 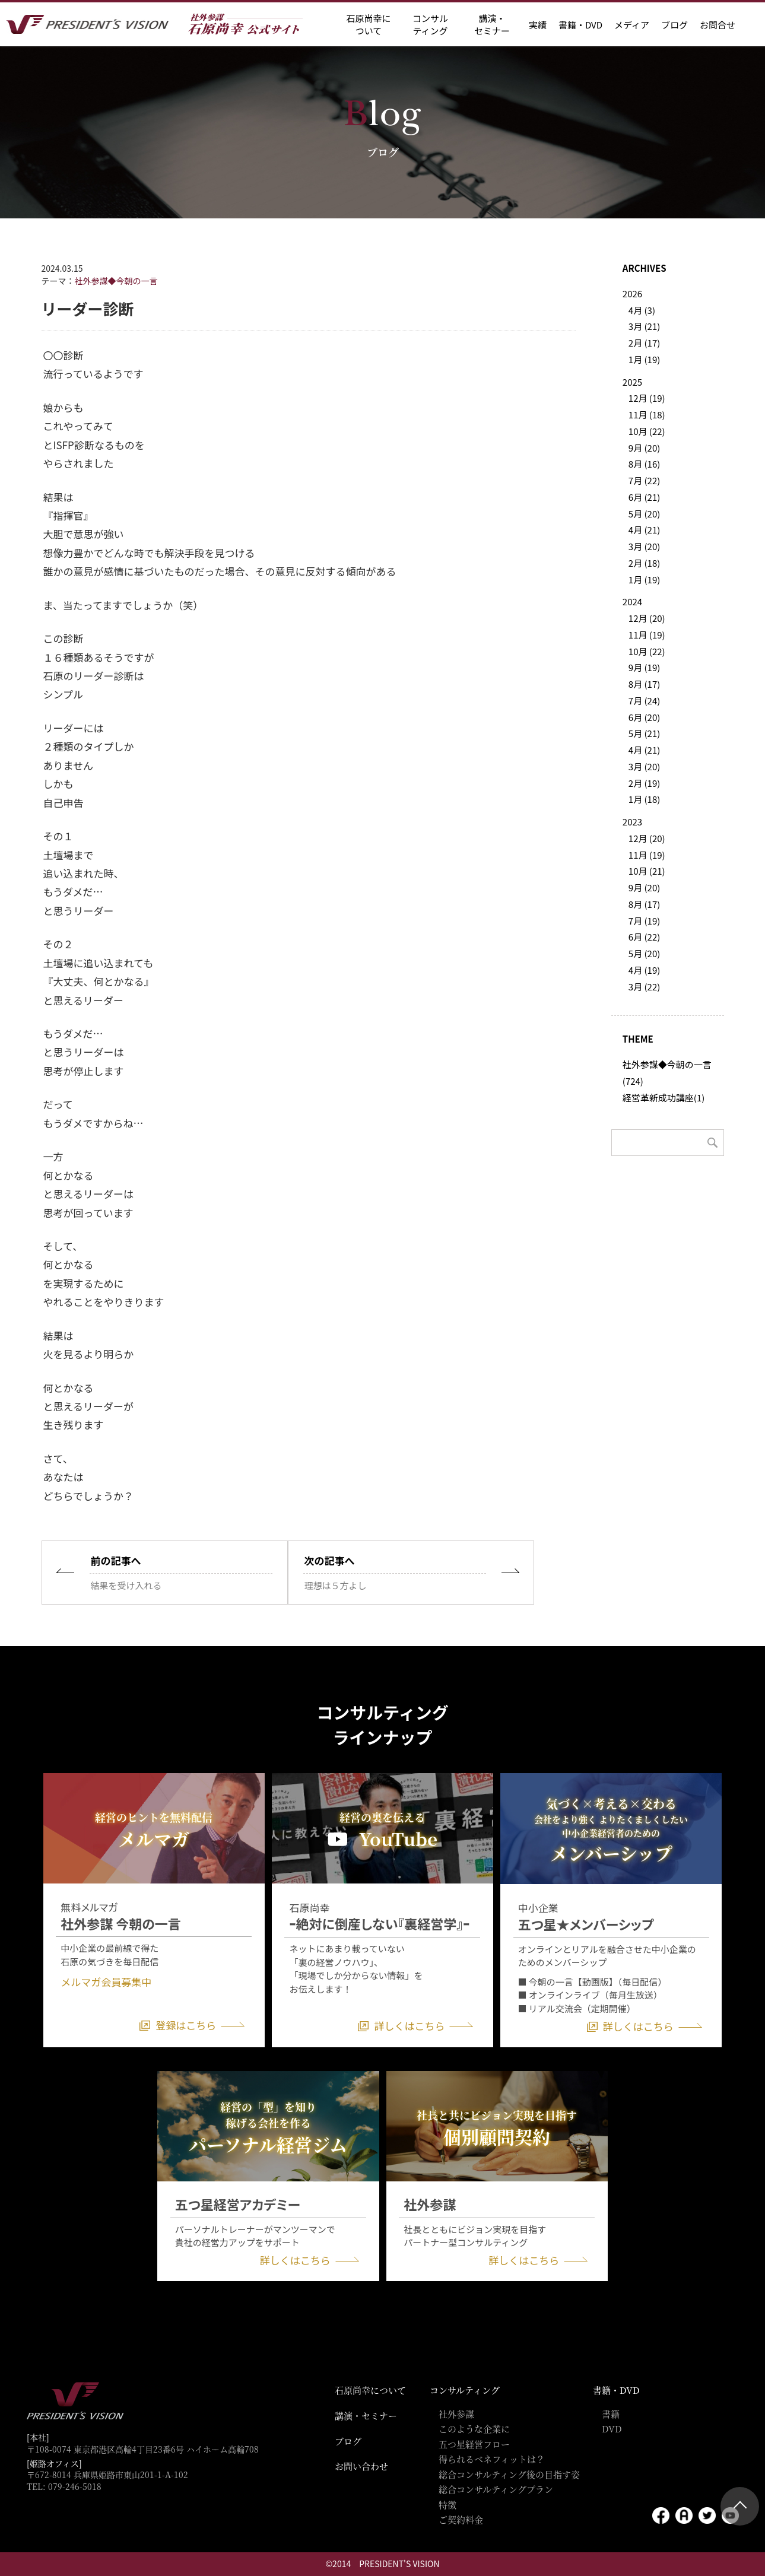 What do you see at coordinates (631, 24) in the screenshot?
I see `メディア` at bounding box center [631, 24].